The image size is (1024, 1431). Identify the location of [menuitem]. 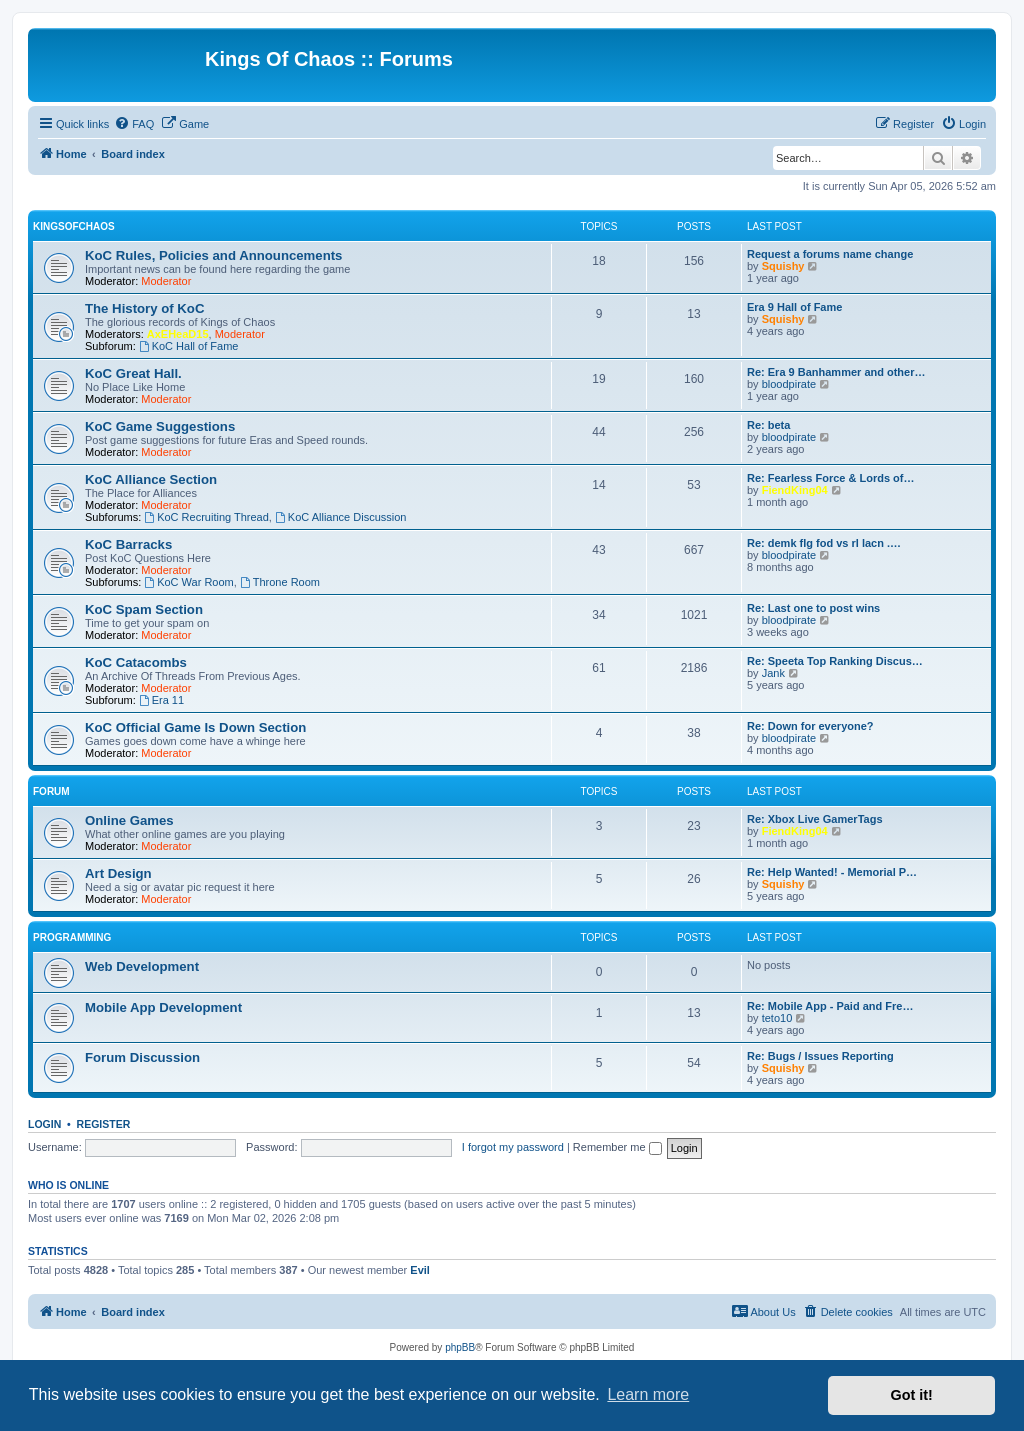
(134, 124).